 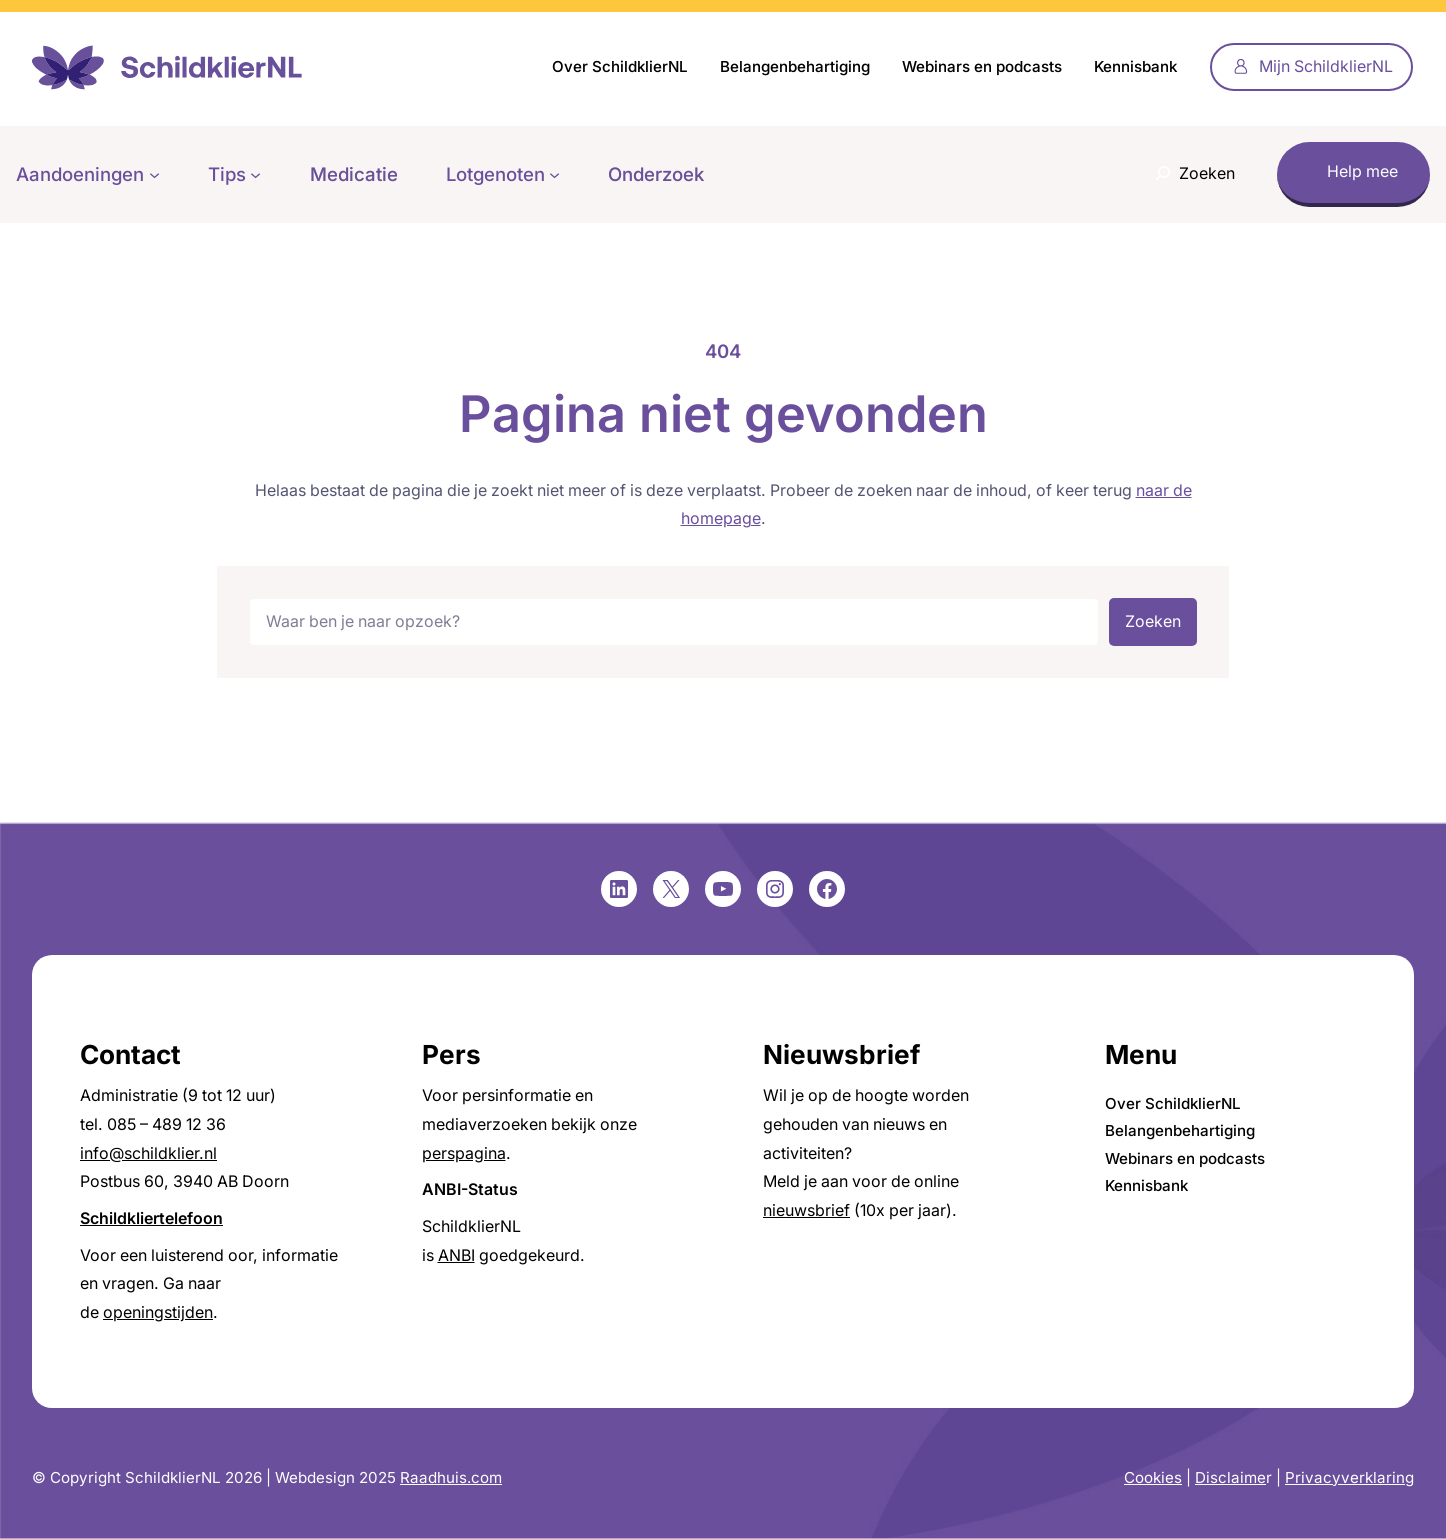 What do you see at coordinates (158, 1312) in the screenshot?
I see `openingstijden` at bounding box center [158, 1312].